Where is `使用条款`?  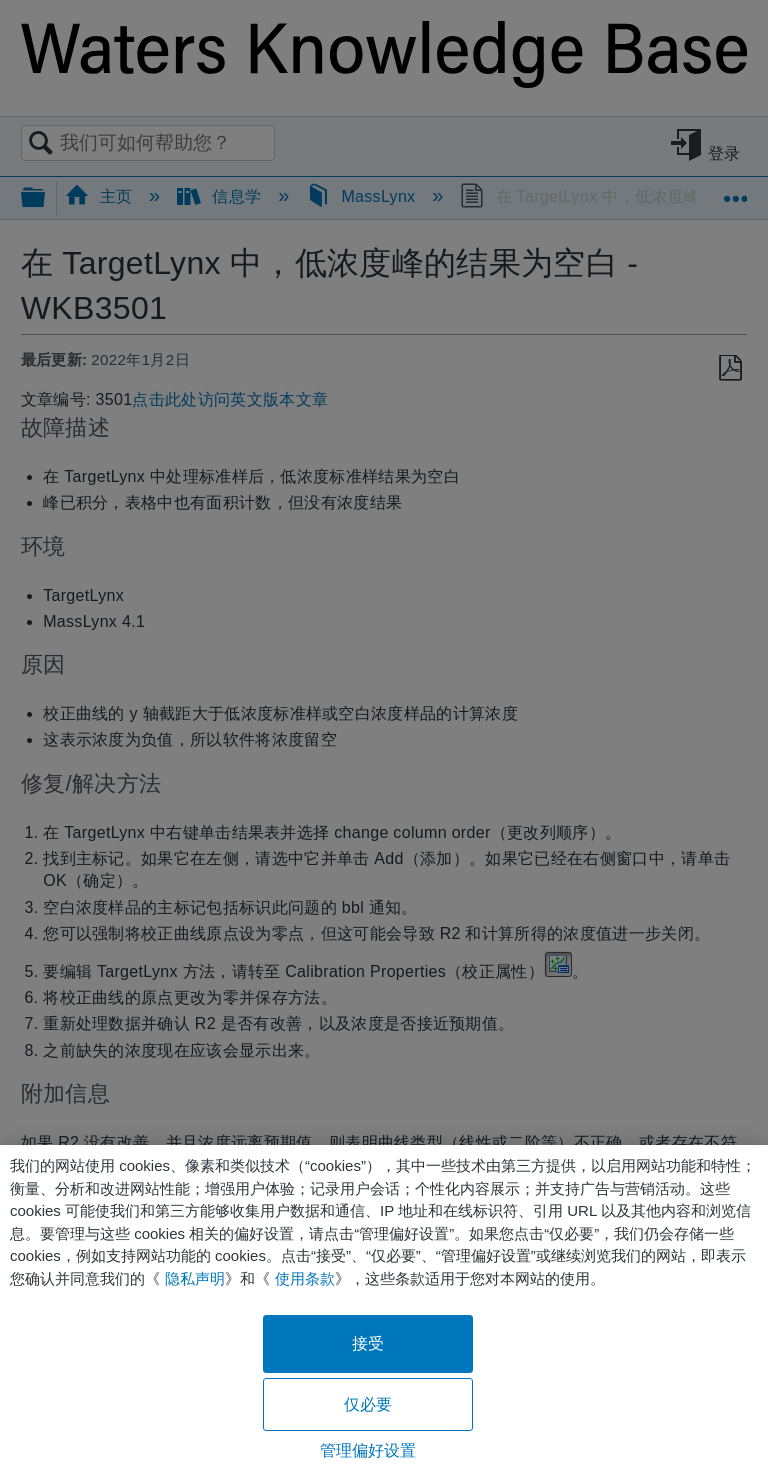
使用条款 is located at coordinates (305, 1278).